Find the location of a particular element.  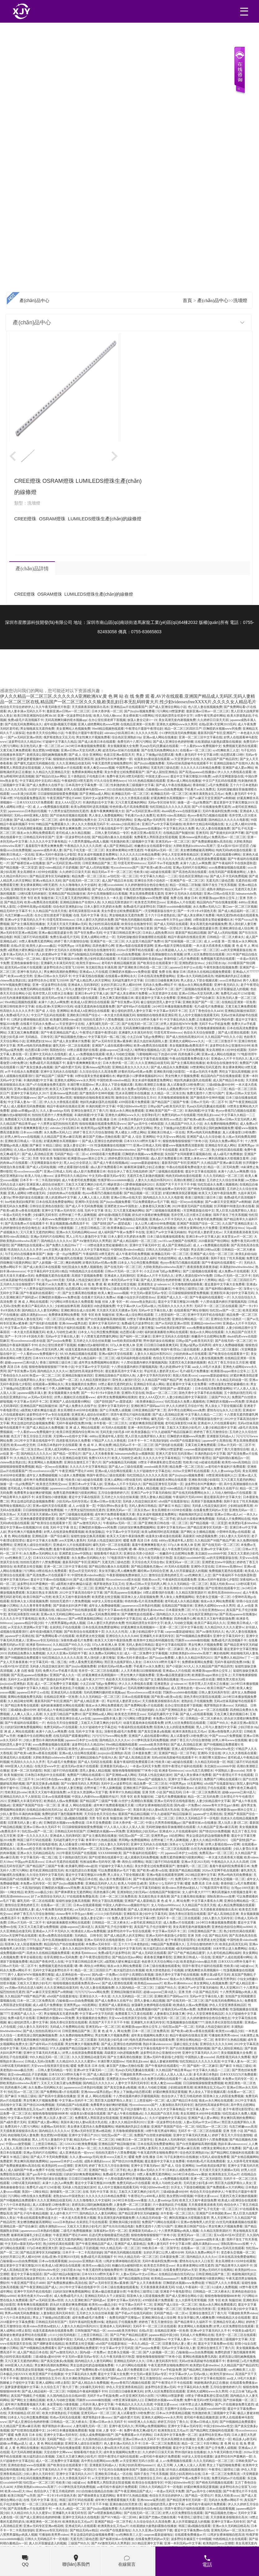

少妇人妻久久无码专区 is located at coordinates (234, 1536).